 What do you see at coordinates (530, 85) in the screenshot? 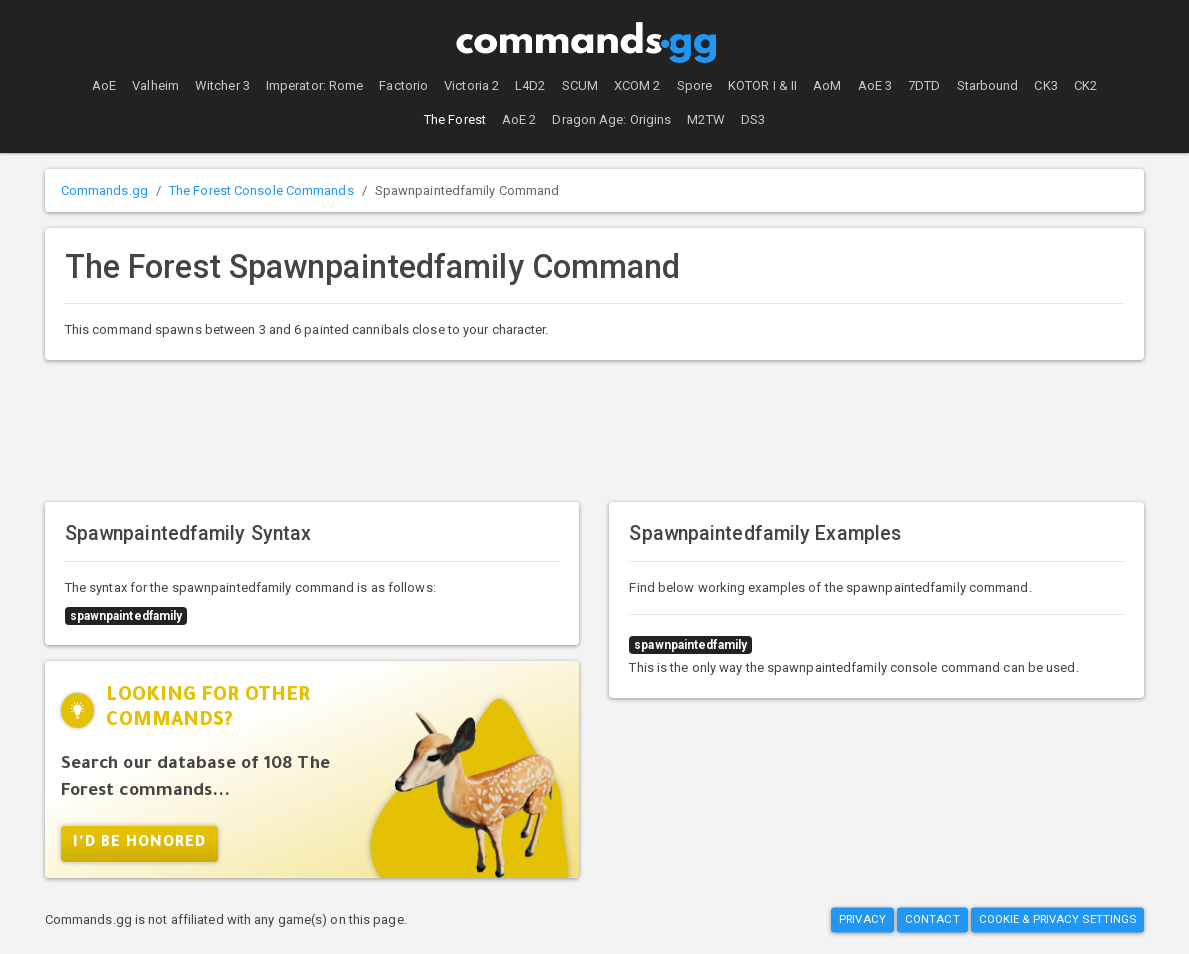
I see `L4D2` at bounding box center [530, 85].